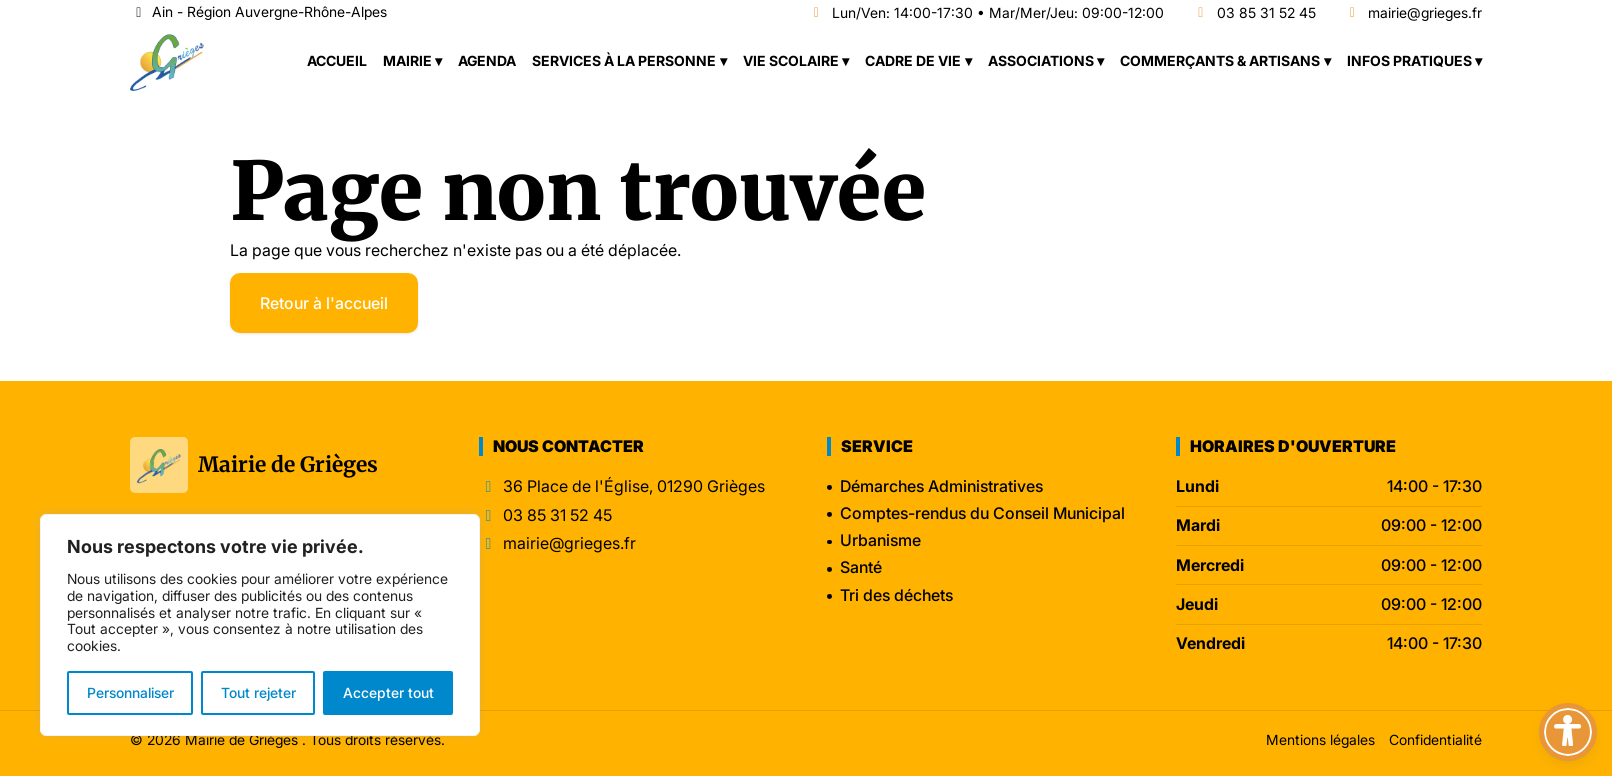  I want to click on [region], so click(260, 625).